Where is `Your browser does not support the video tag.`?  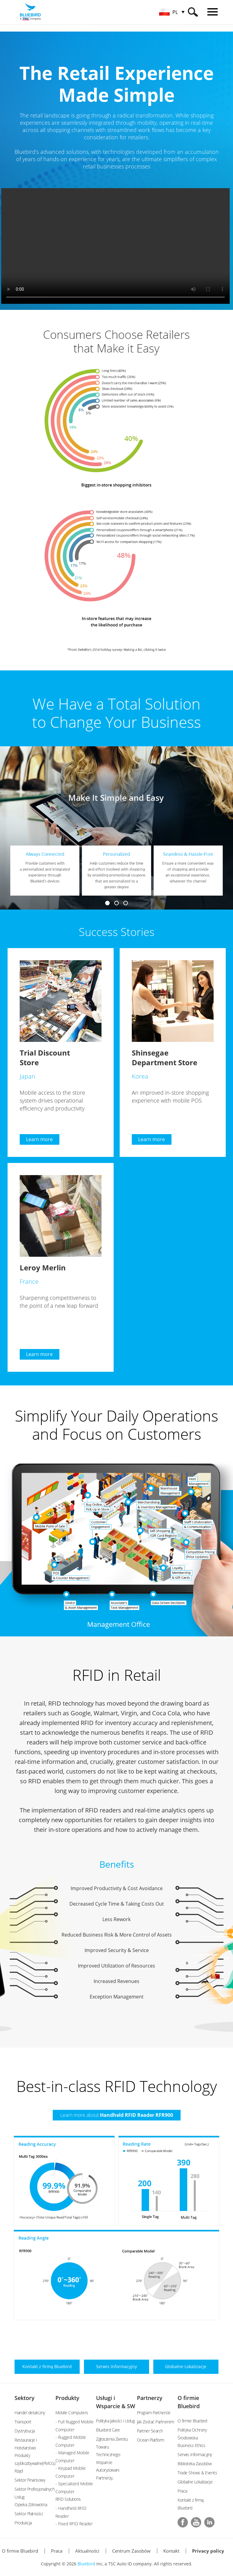 Your browser does not support the video tag. is located at coordinates (116, 246).